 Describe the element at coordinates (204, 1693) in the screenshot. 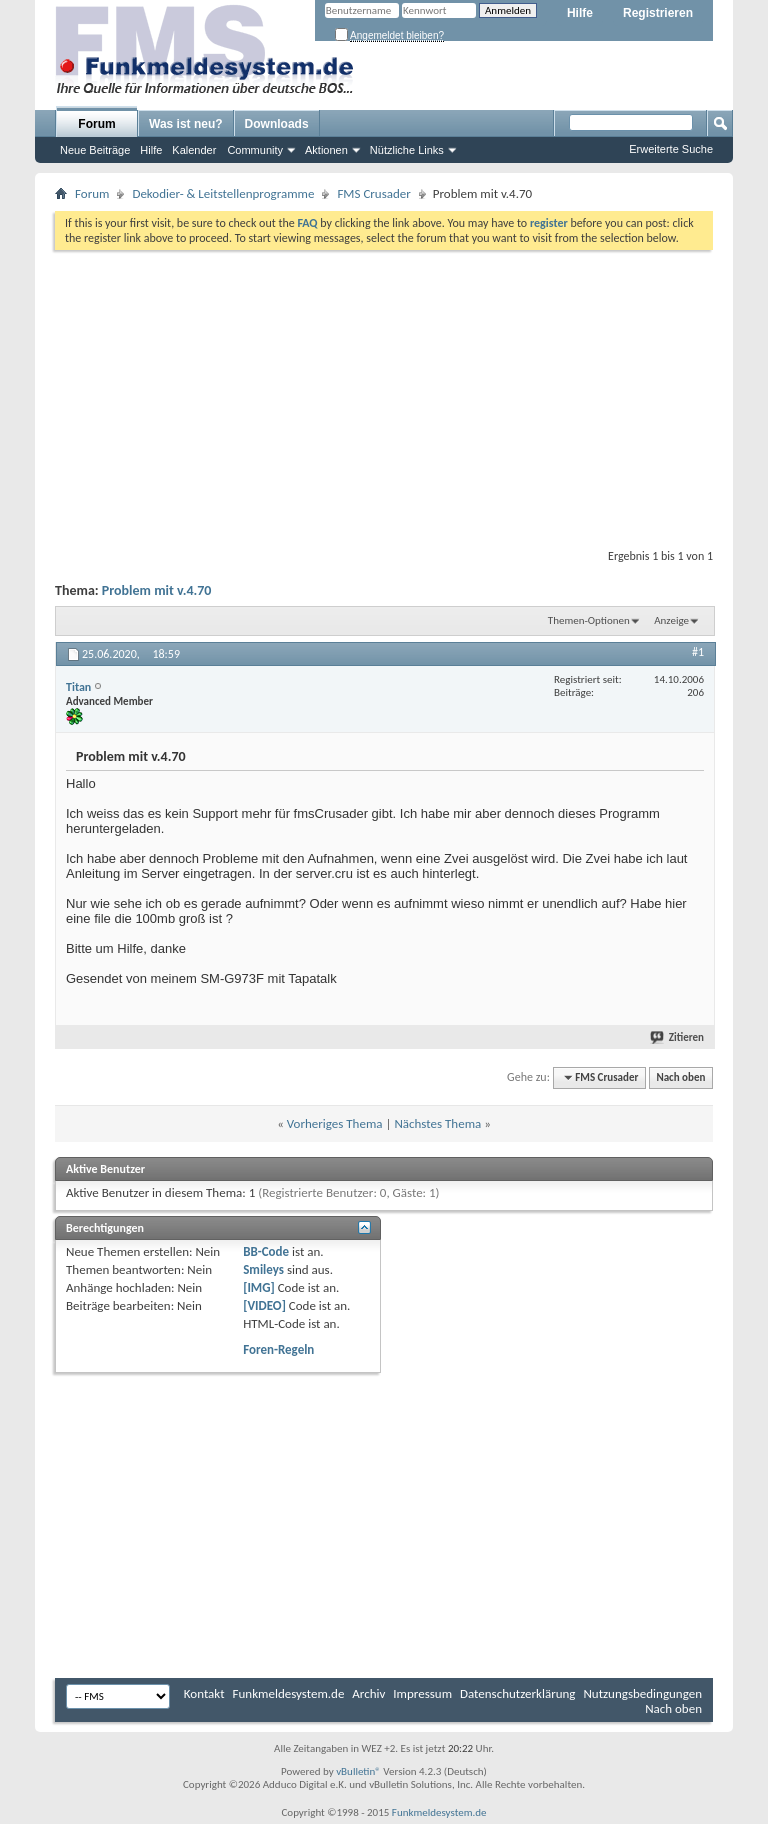

I see `Kontakt` at that location.